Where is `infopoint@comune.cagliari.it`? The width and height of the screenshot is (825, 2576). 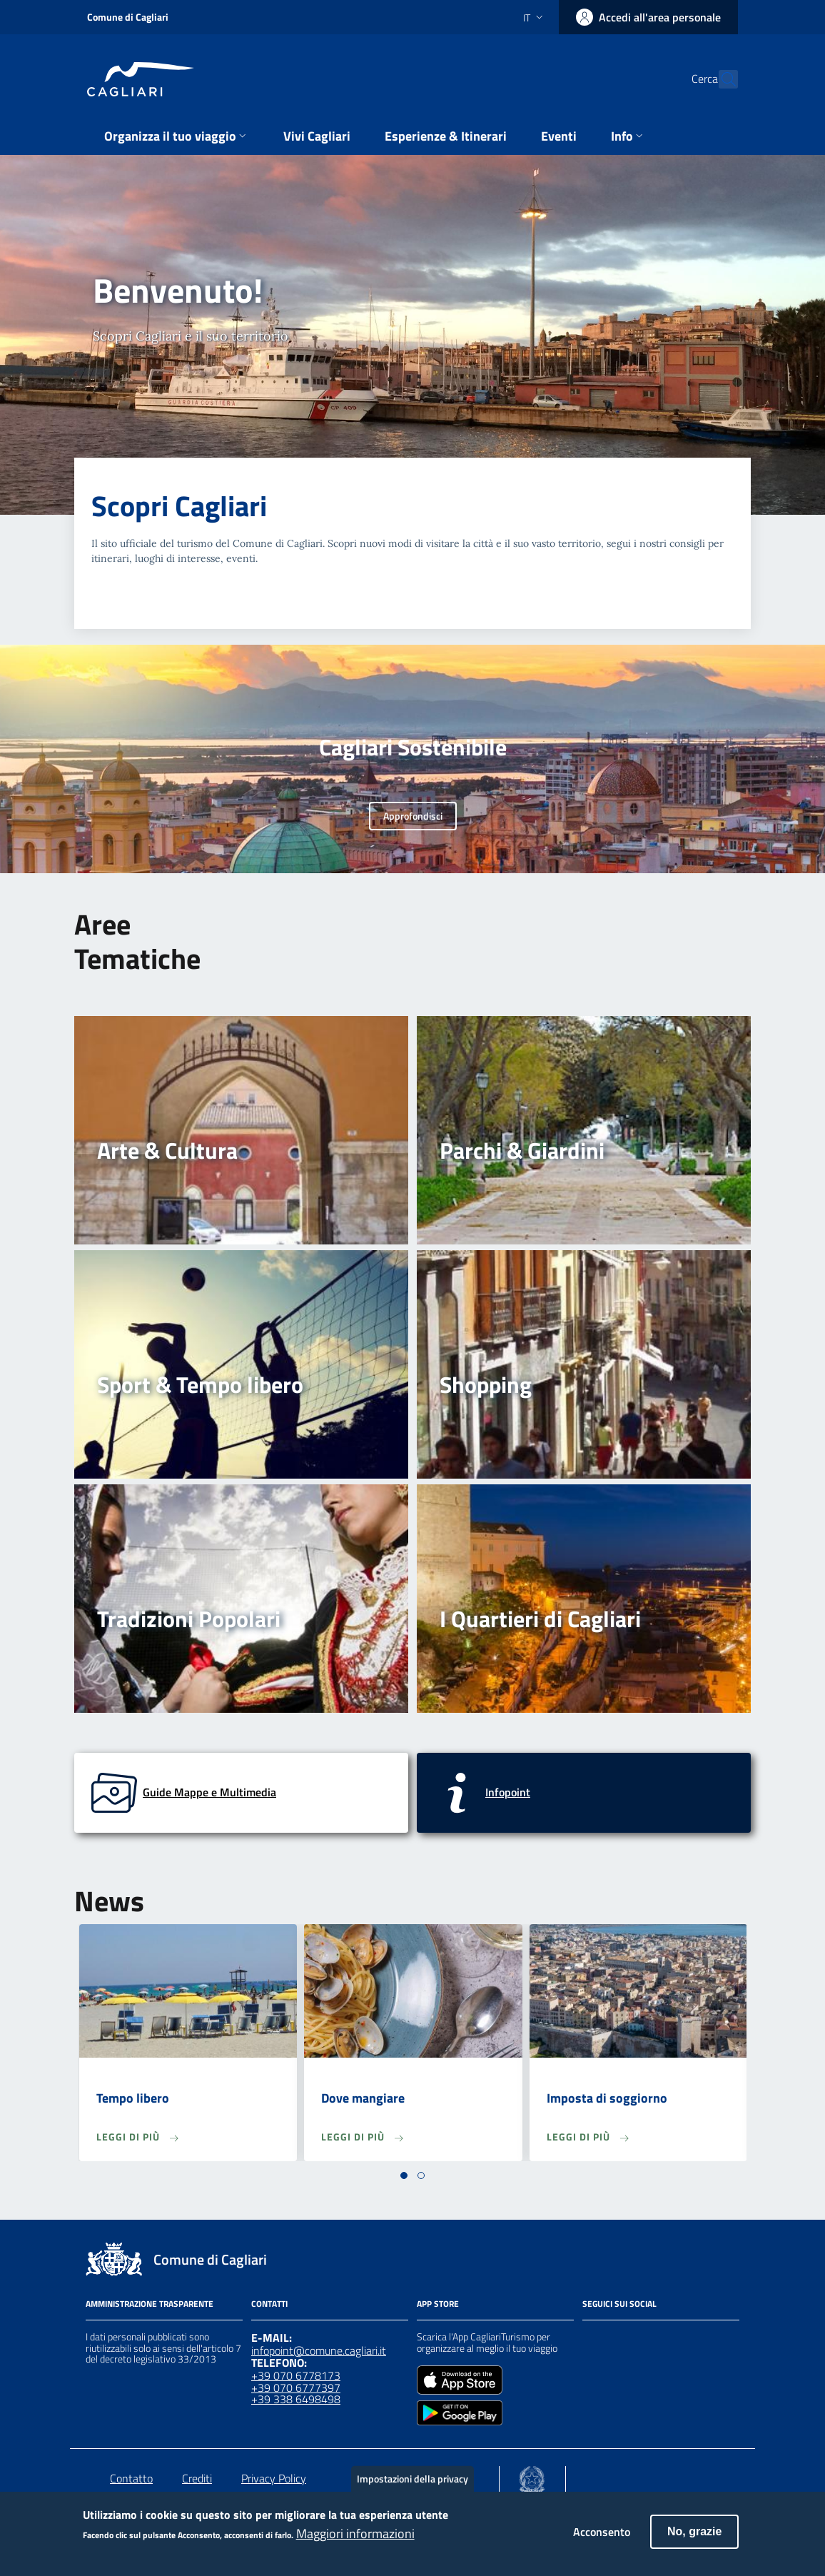
infopoint@comune.cagliari.it is located at coordinates (318, 2350).